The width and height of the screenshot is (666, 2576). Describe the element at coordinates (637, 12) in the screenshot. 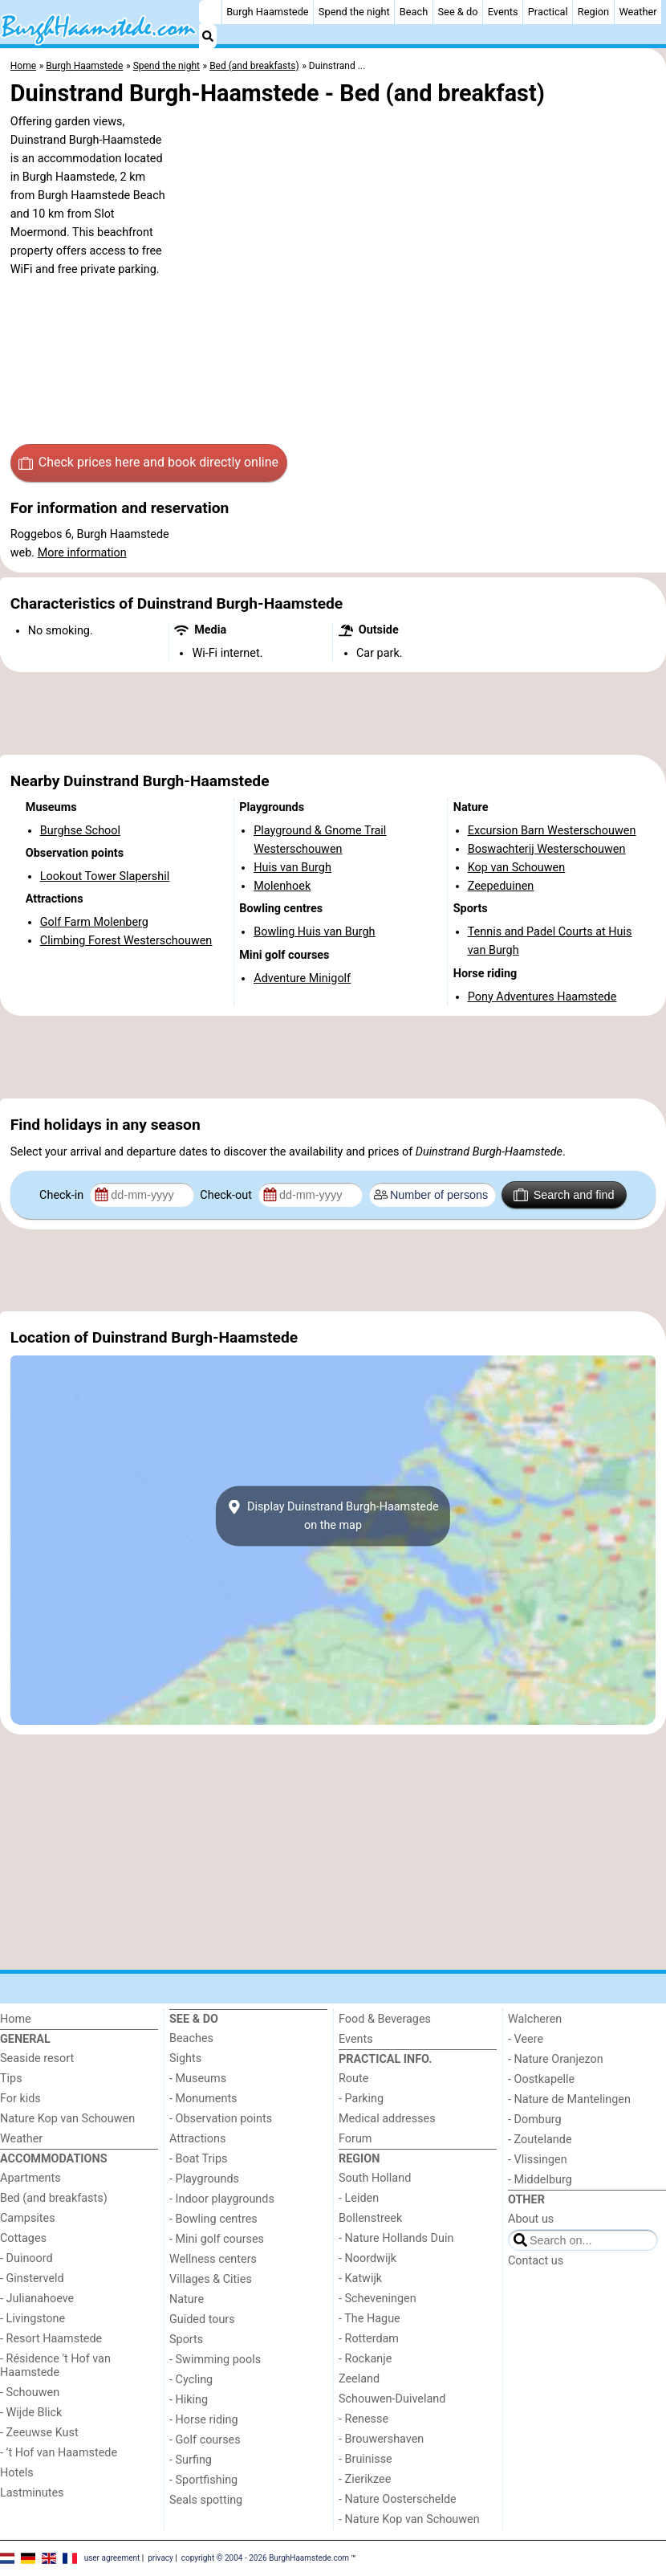

I see `Weather` at that location.